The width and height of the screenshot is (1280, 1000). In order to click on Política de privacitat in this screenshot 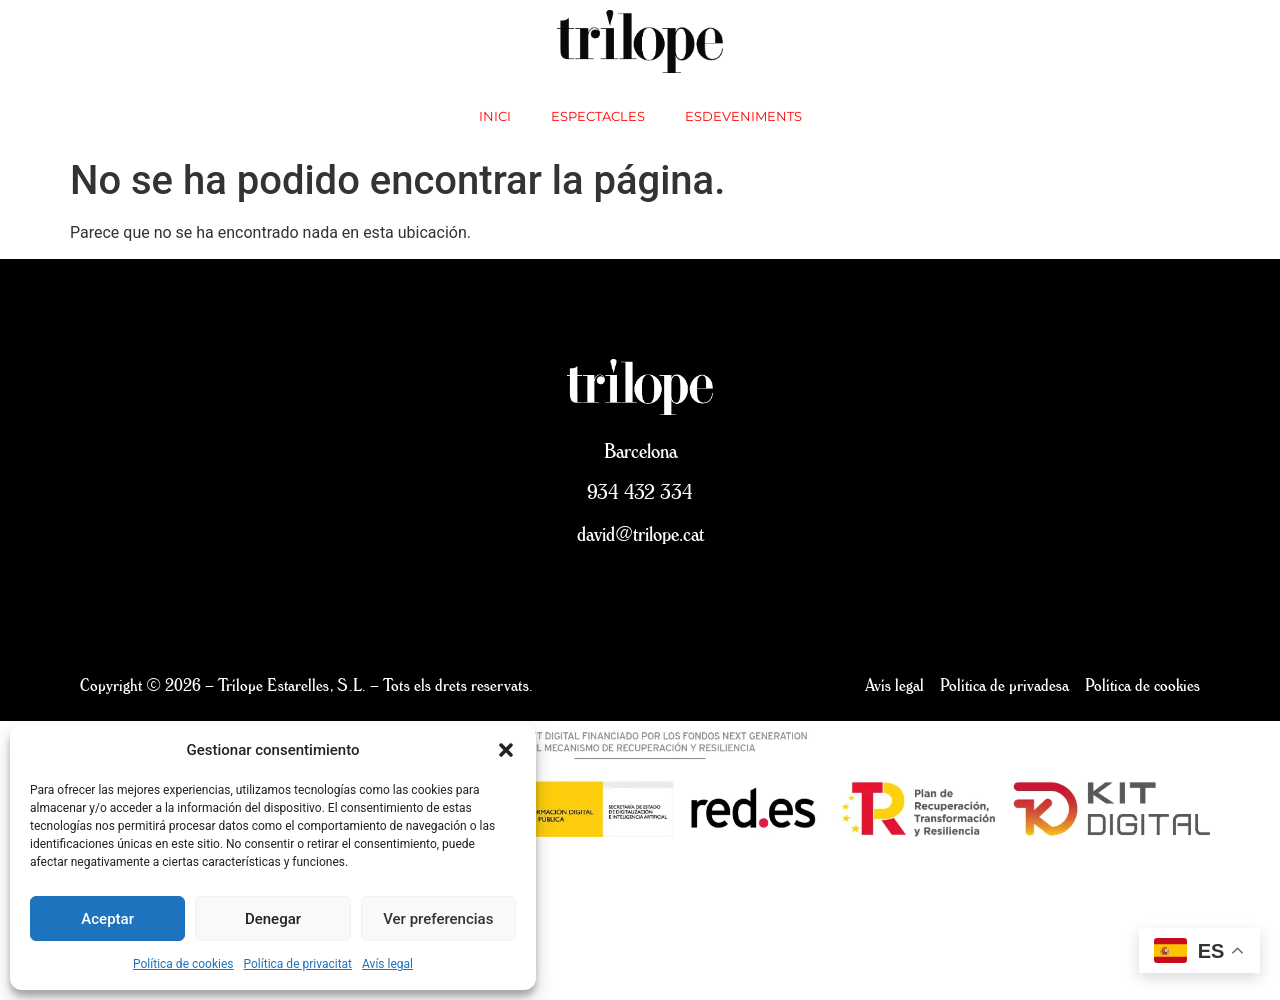, I will do `click(298, 964)`.